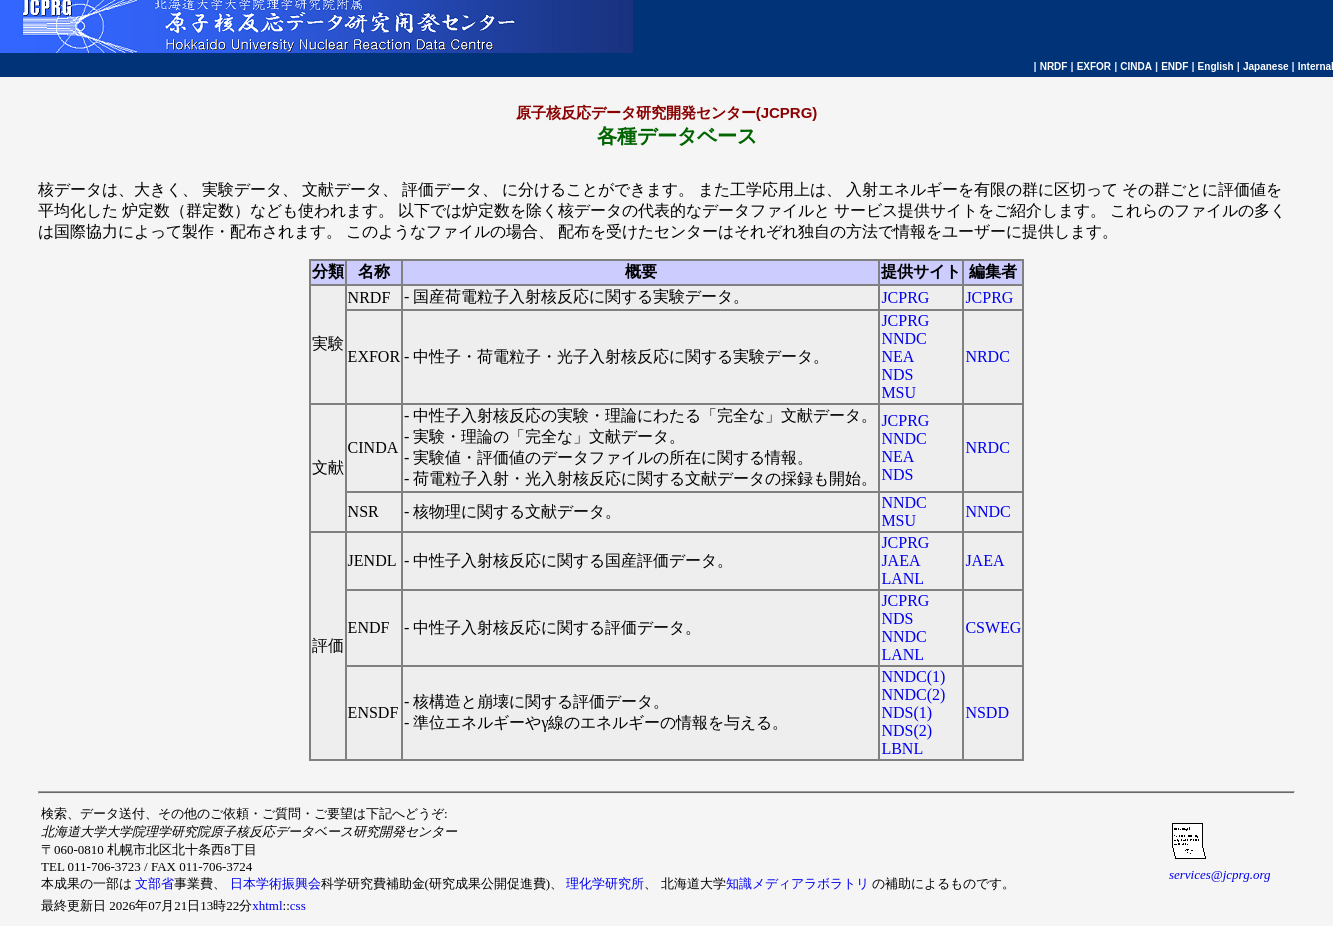 The image size is (1333, 926). I want to click on ENDF, so click(1174, 66).